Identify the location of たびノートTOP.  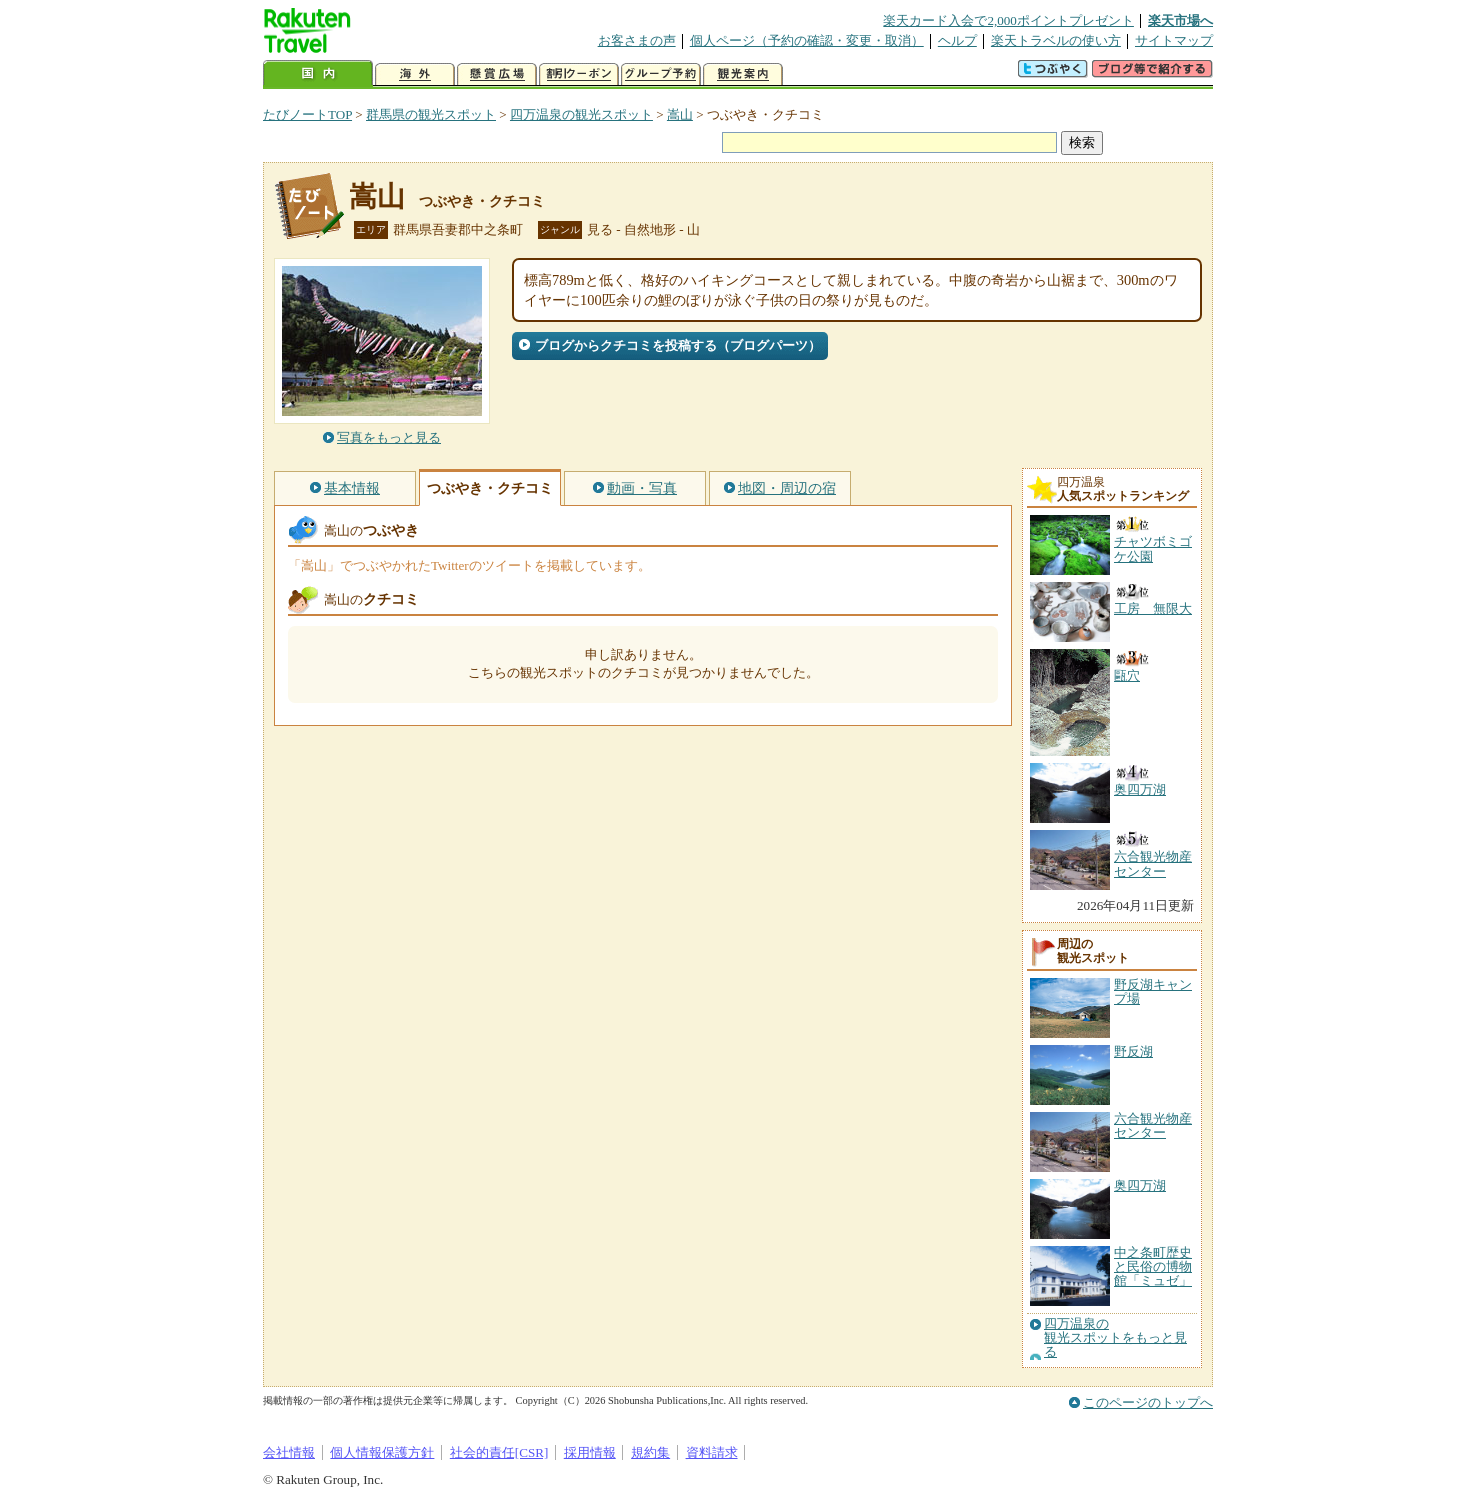
(307, 114).